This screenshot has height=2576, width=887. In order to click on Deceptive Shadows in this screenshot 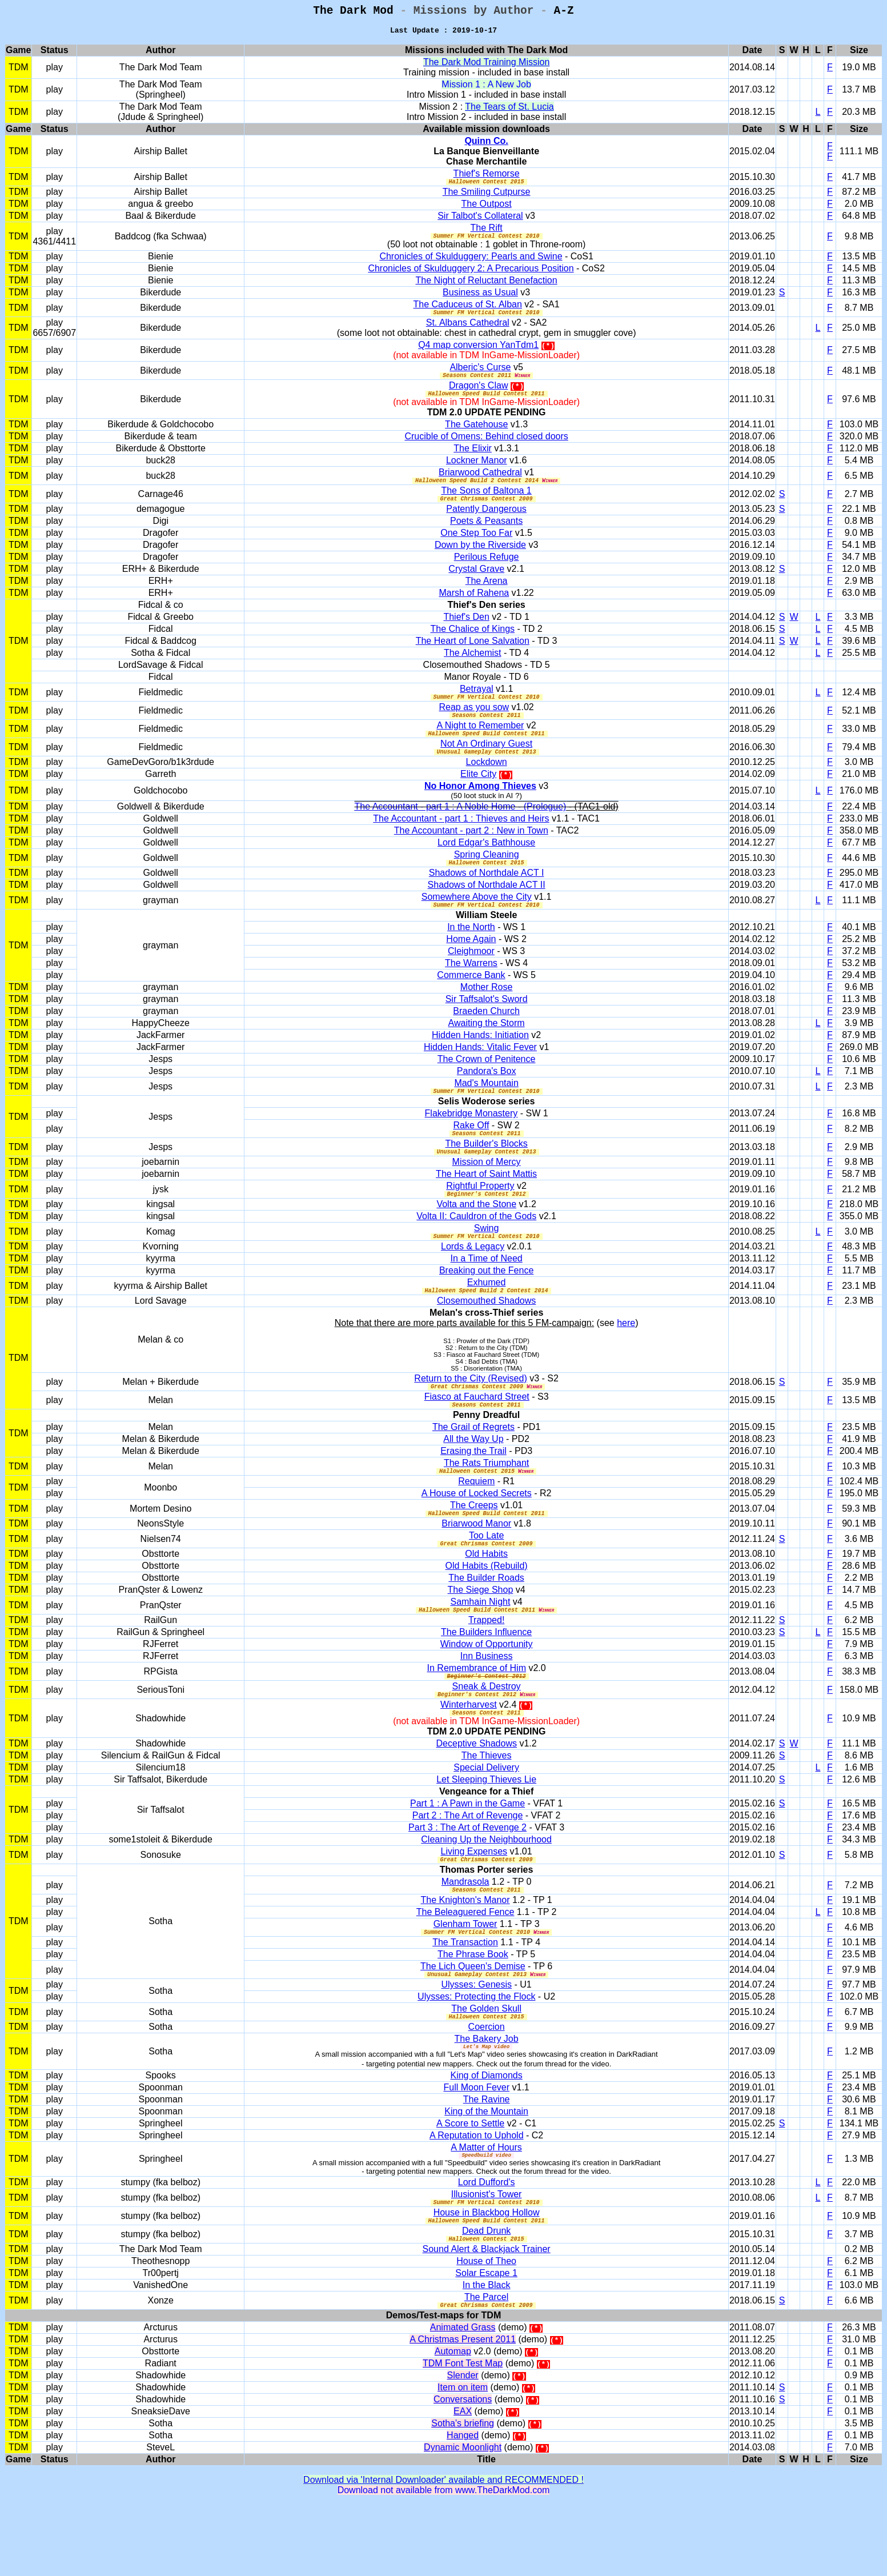, I will do `click(476, 1796)`.